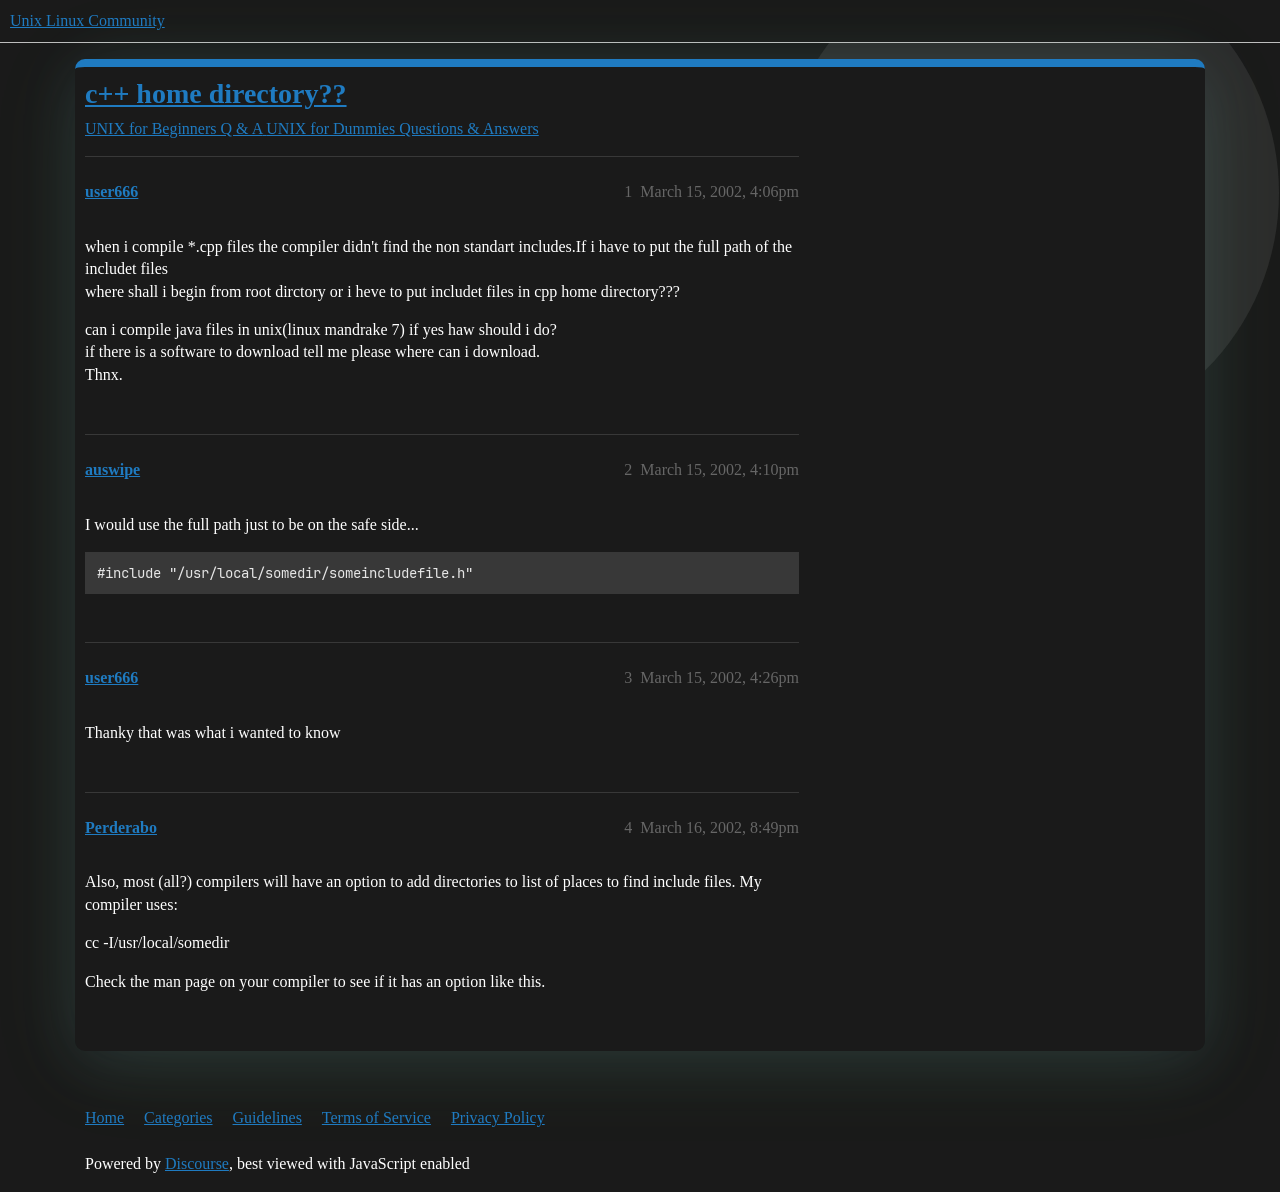 The image size is (1280, 1192). What do you see at coordinates (216, 93) in the screenshot?
I see `c++ home directory??` at bounding box center [216, 93].